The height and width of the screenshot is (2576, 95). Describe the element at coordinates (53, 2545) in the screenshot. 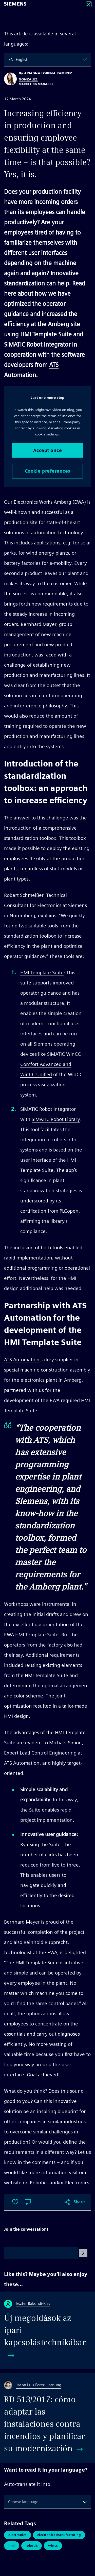

I see `WinCC` at that location.